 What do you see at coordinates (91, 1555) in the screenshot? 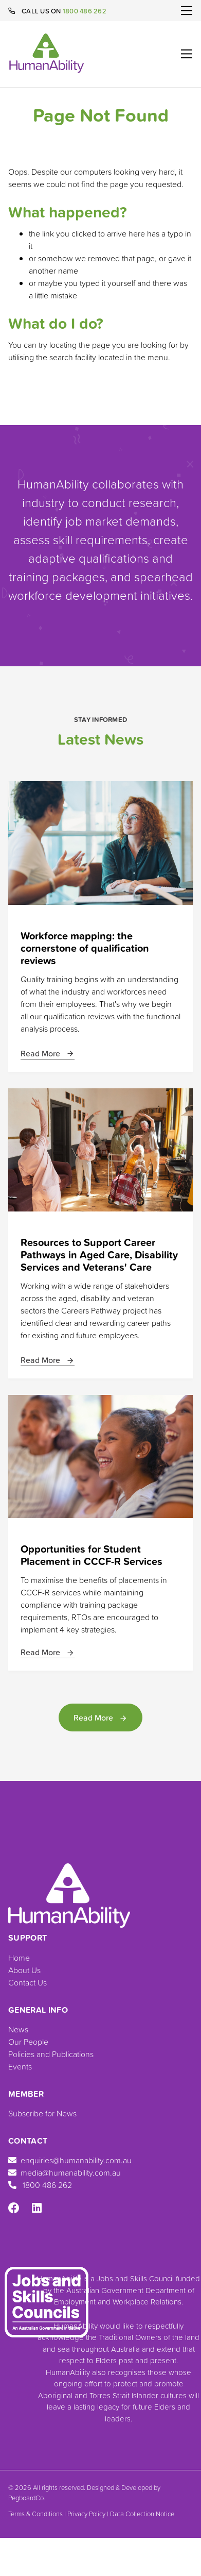
I see `Opportunities for Student Placement in CCCF-R Services` at bounding box center [91, 1555].